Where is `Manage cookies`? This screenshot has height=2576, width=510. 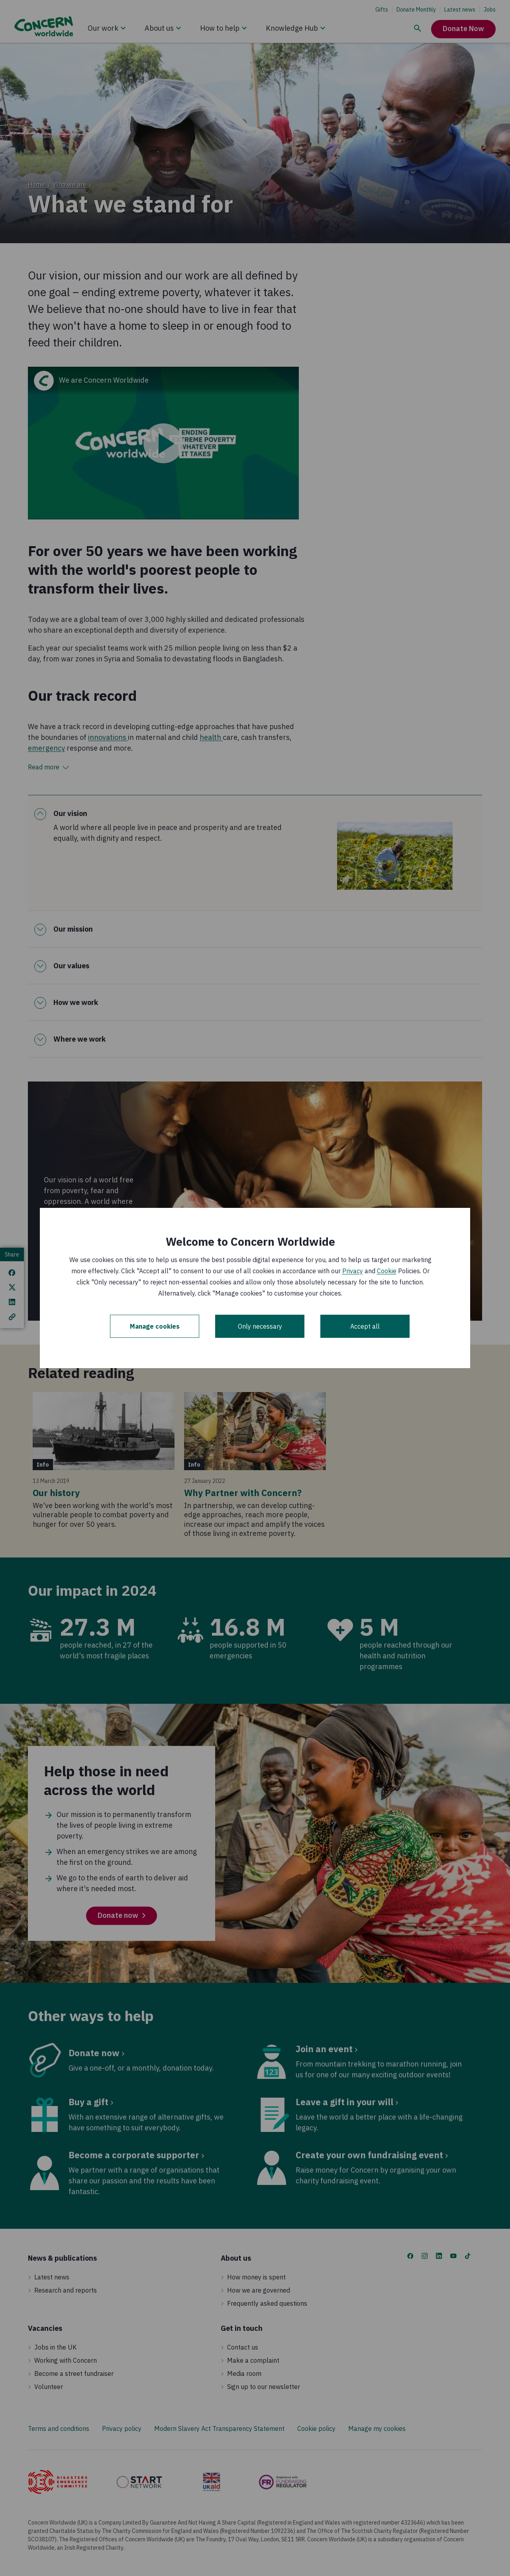
Manage cookies is located at coordinates (155, 1326).